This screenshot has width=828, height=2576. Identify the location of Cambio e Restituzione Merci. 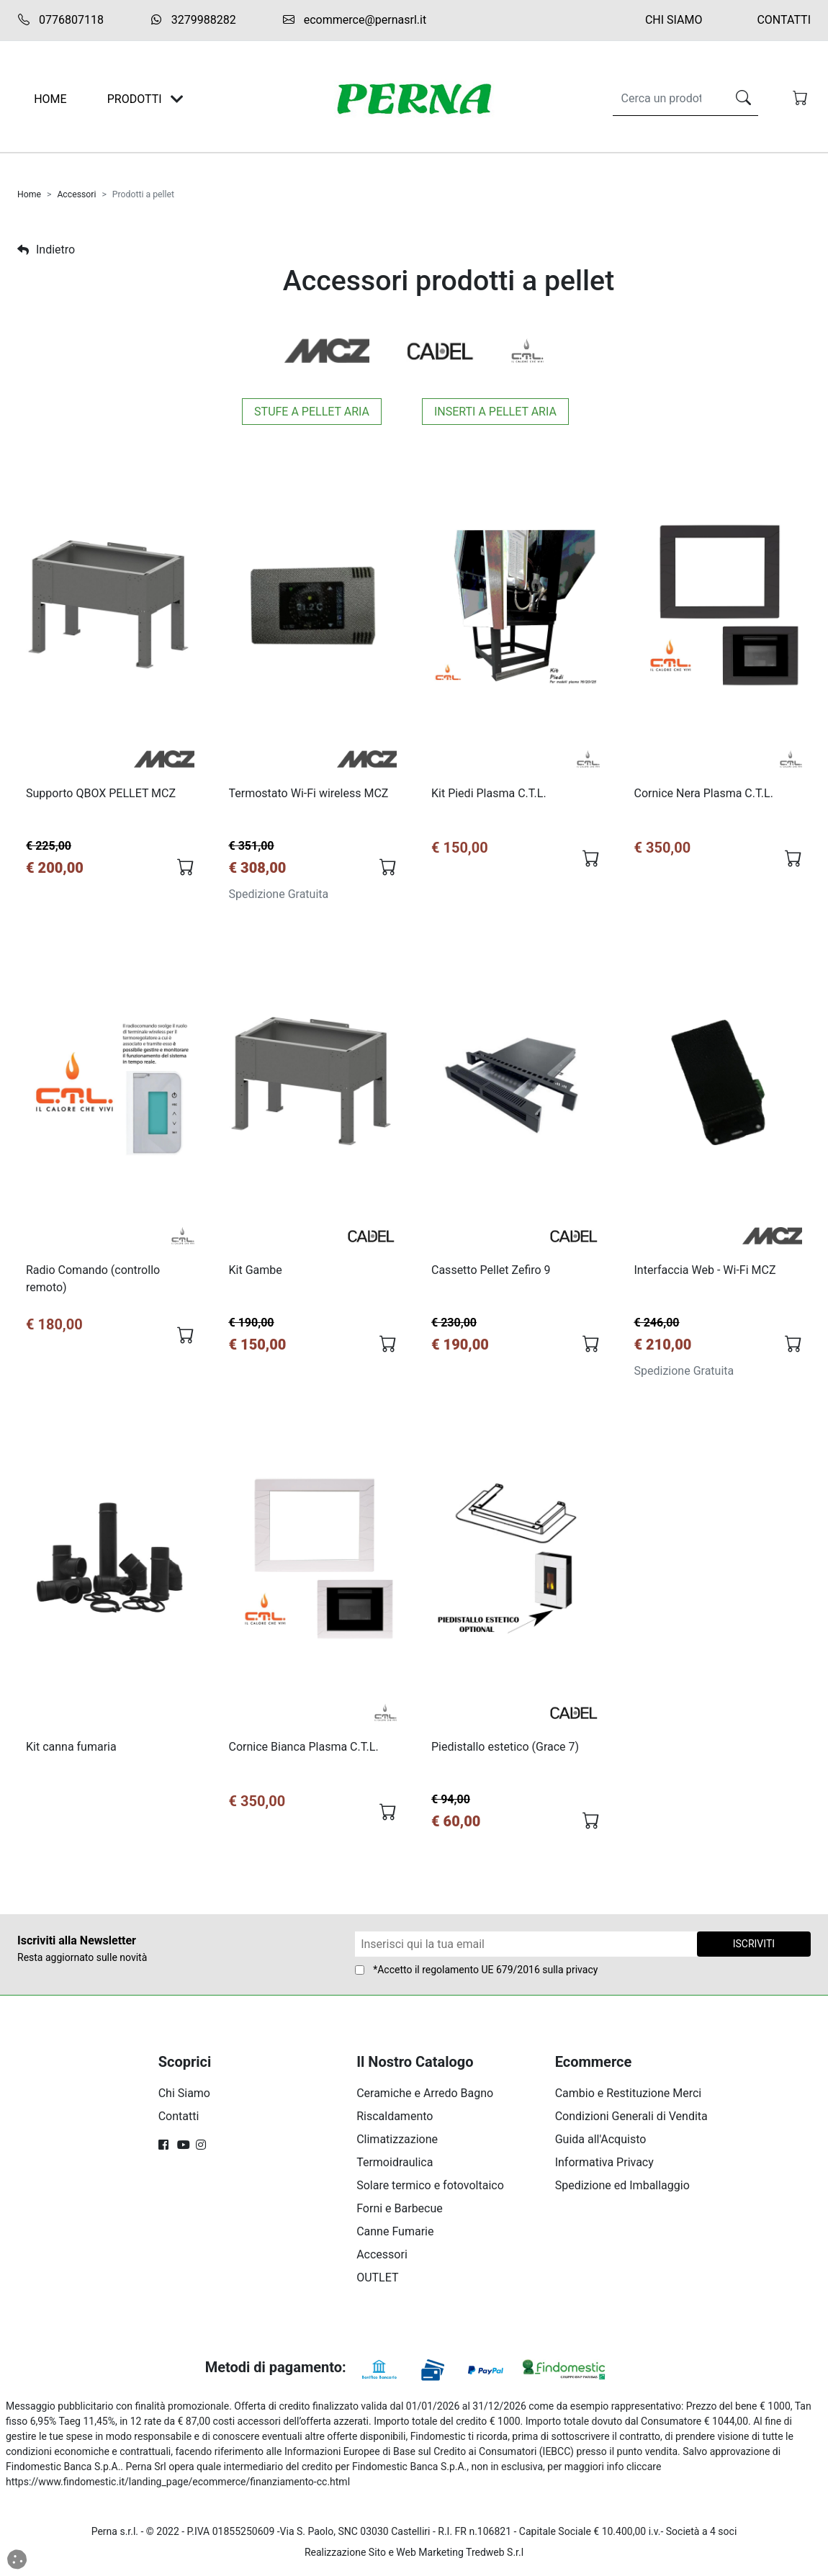
(628, 2097).